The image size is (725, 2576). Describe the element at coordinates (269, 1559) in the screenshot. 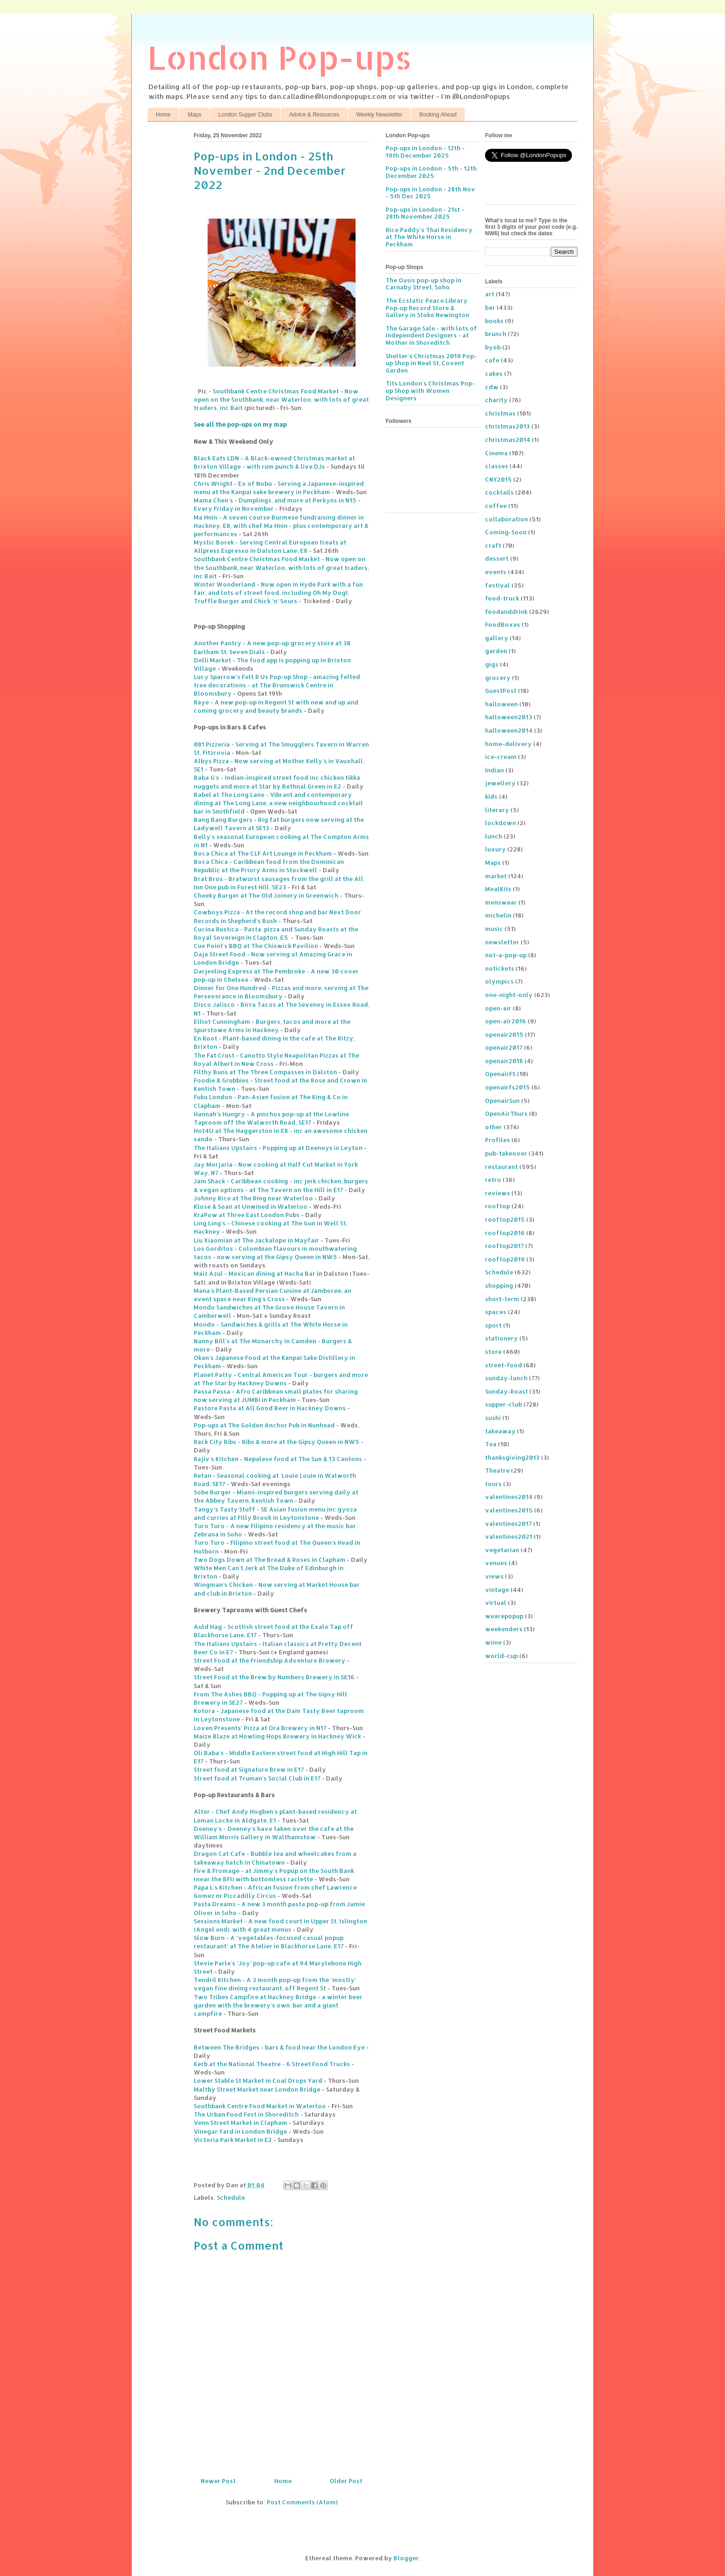

I see `Two Dogs Down at The Bread & Roses in Clapham` at that location.